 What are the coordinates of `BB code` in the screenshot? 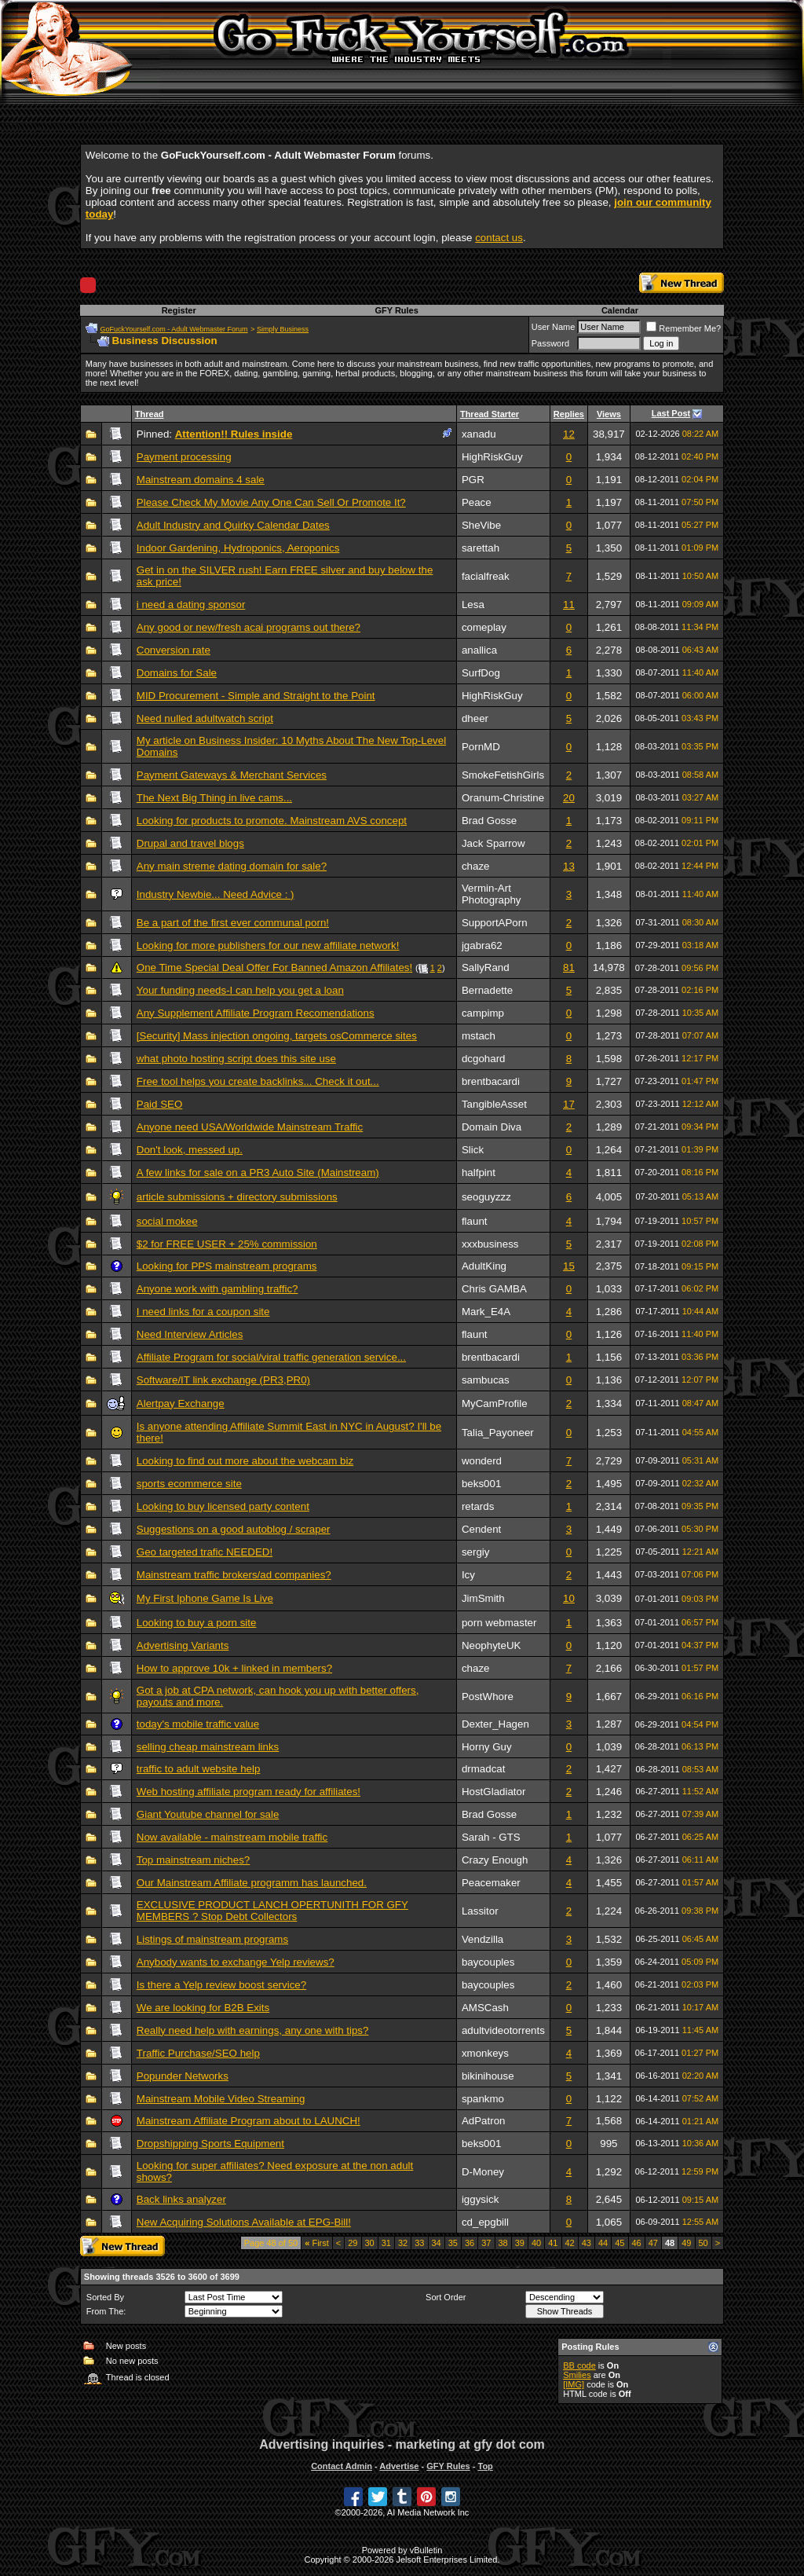 It's located at (579, 2365).